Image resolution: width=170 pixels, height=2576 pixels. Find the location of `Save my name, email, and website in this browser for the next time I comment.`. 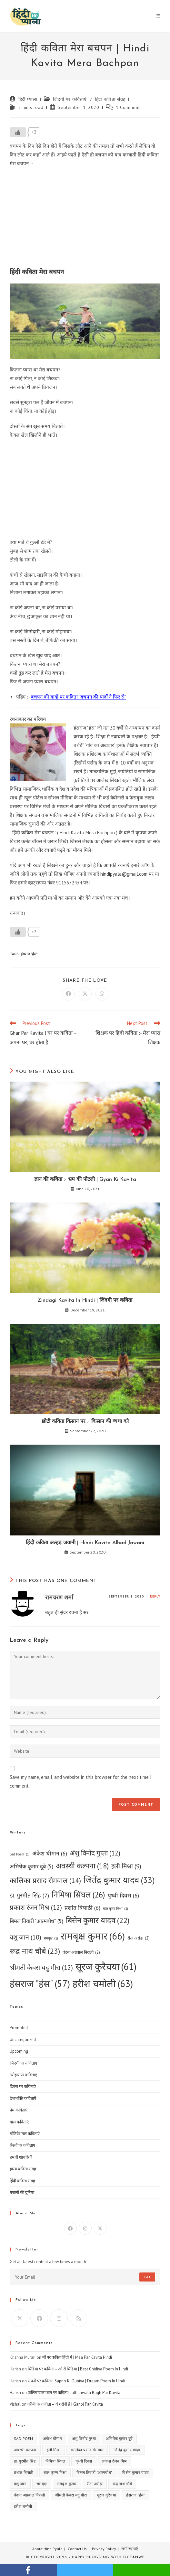

Save my name, email, and website in this browser for the next time I comment. is located at coordinates (81, 1781).